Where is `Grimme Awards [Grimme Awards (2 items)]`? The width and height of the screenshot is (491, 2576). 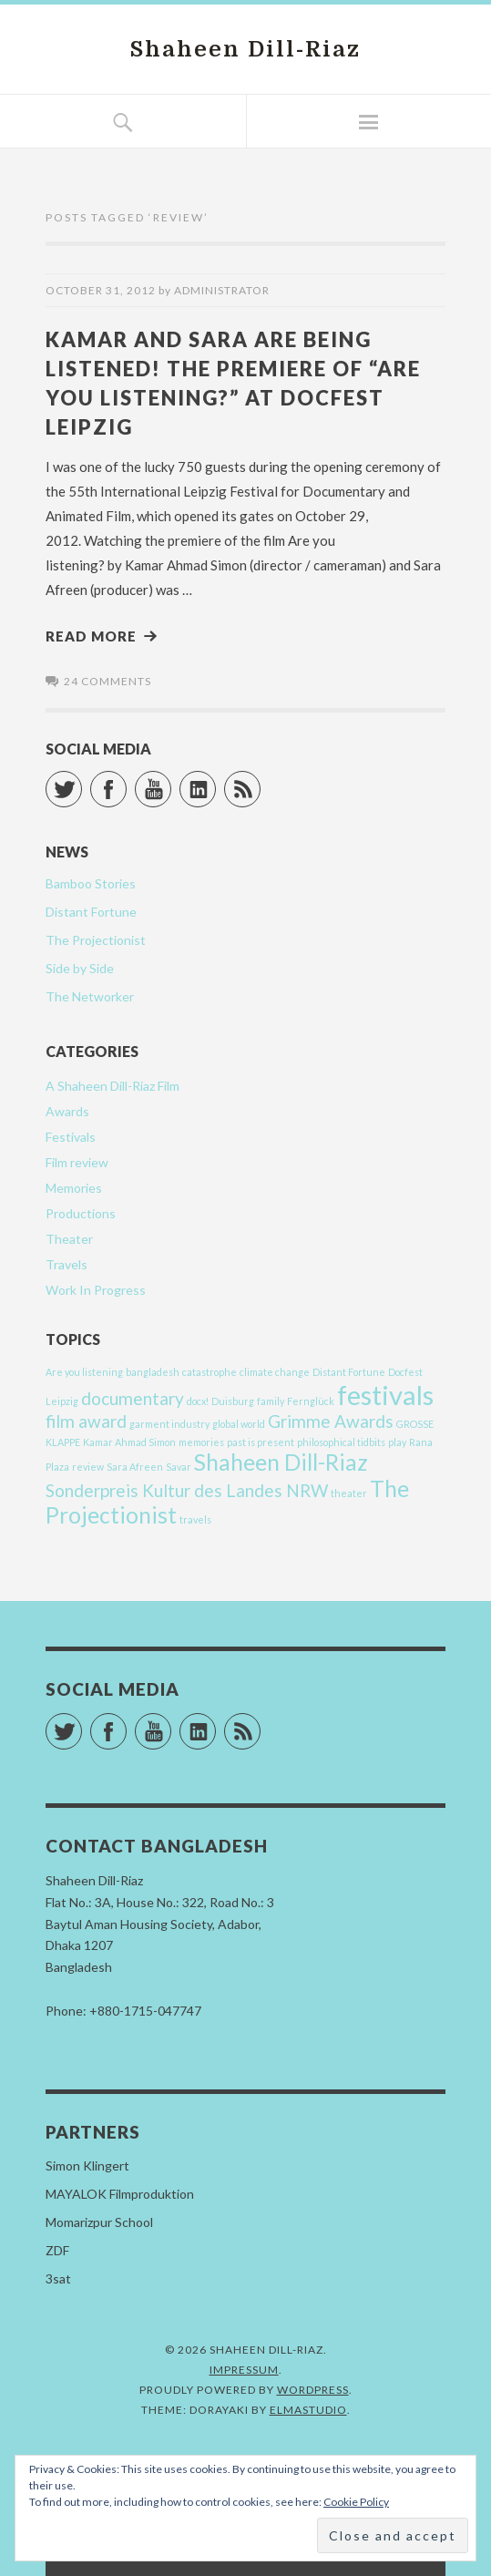
Grimme Awards [Grimme Awards (2 items)] is located at coordinates (331, 1421).